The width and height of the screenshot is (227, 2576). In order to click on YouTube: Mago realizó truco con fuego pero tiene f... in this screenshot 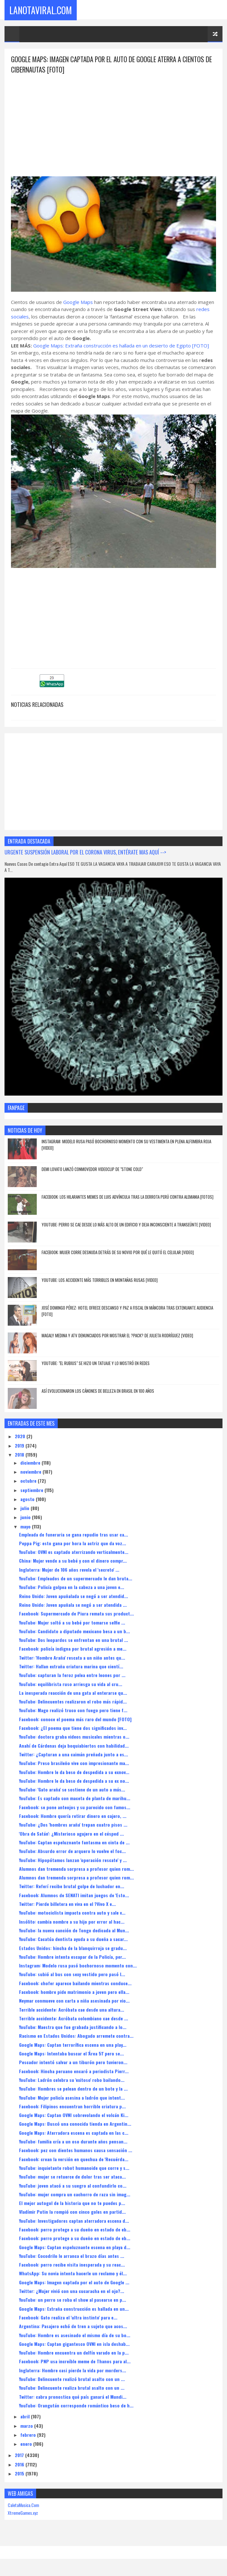, I will do `click(73, 1711)`.